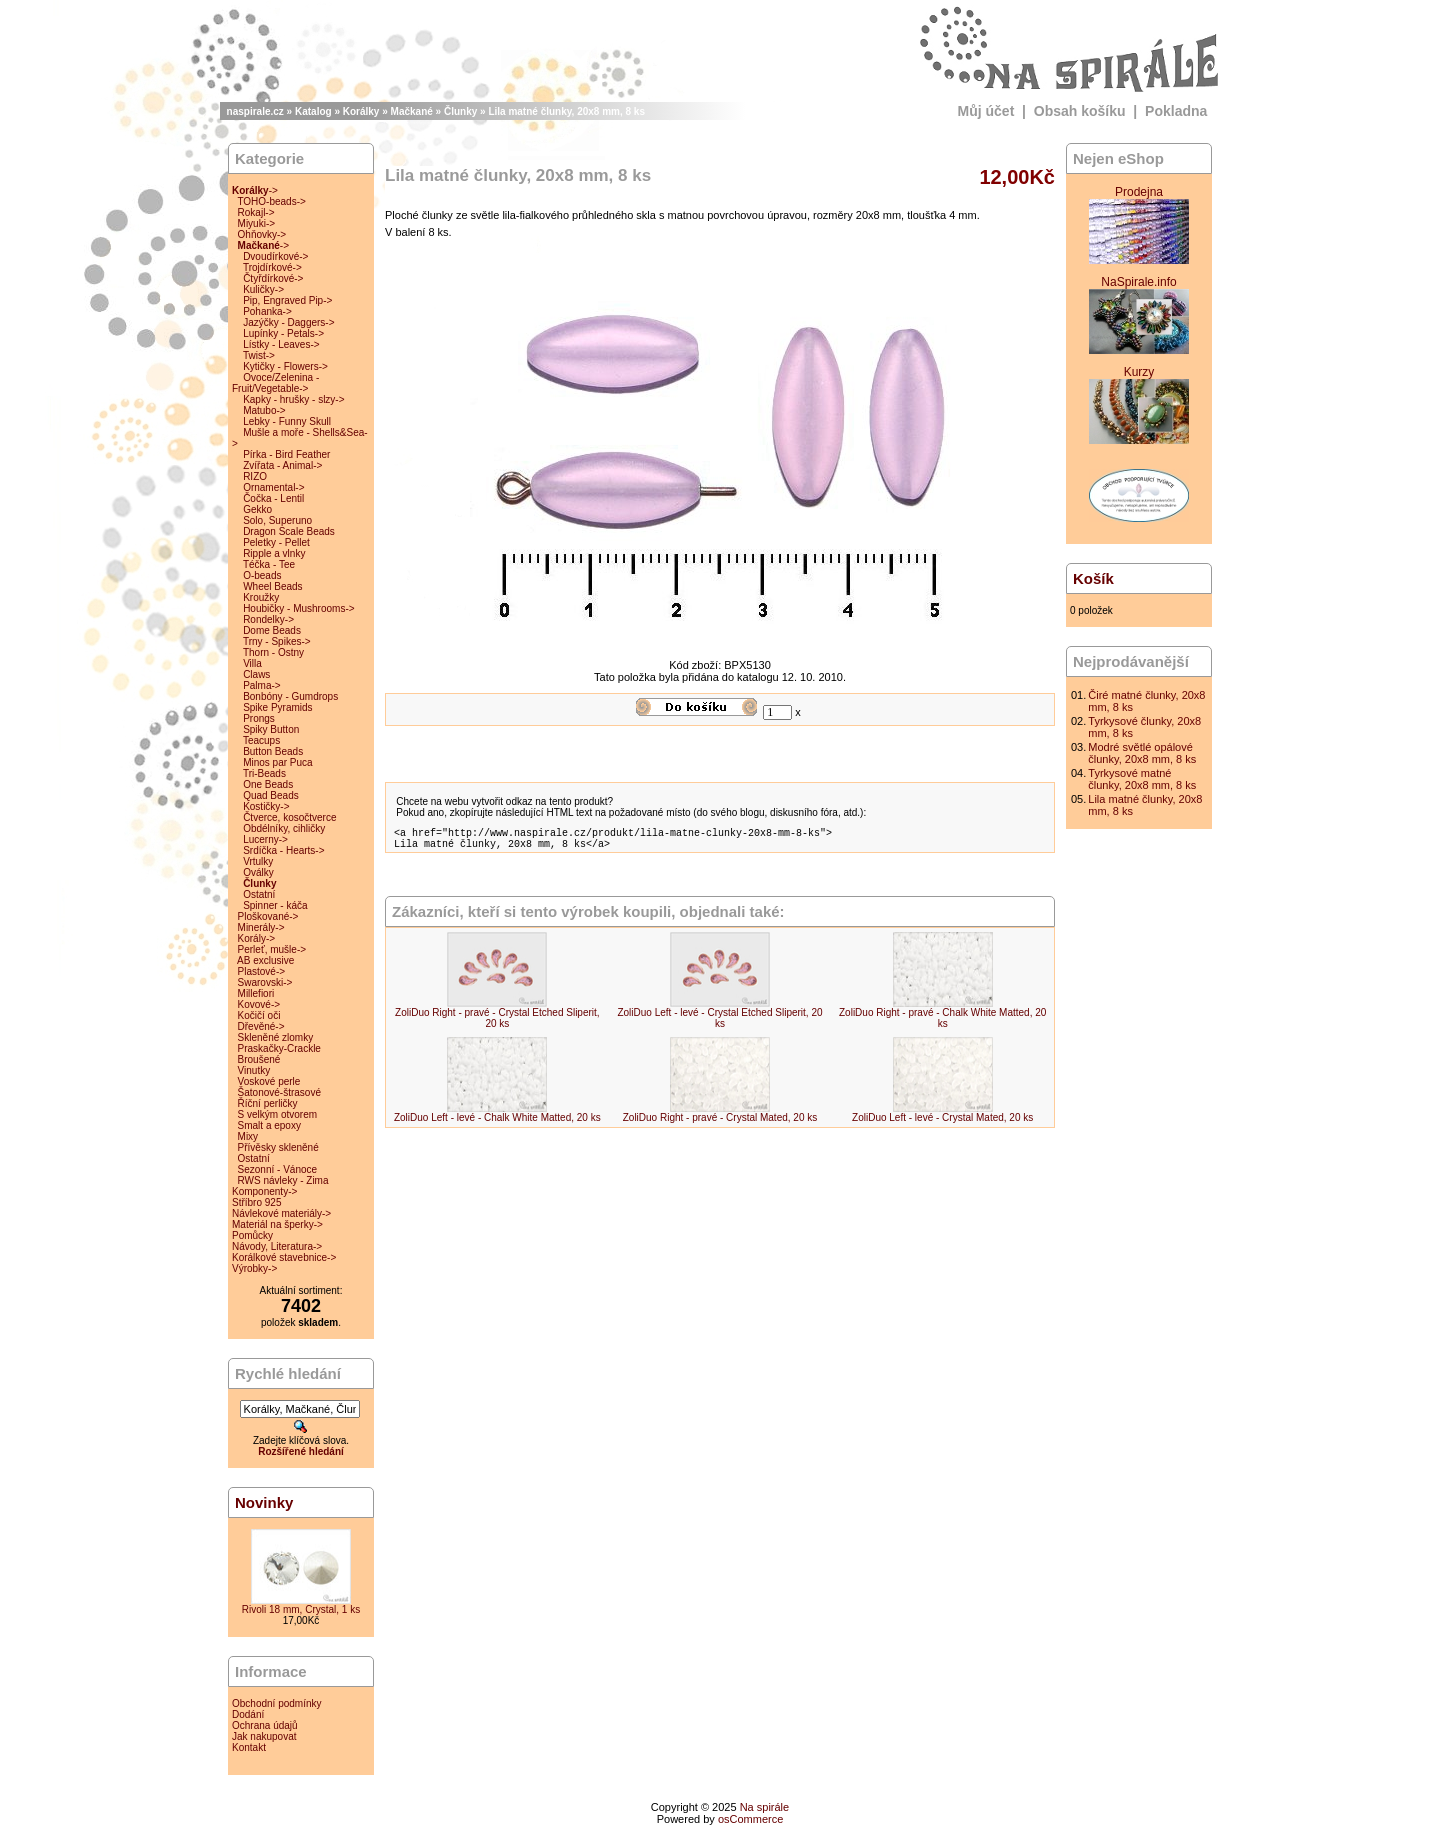 This screenshot has width=1440, height=1843. I want to click on Říční perličky, so click(268, 1103).